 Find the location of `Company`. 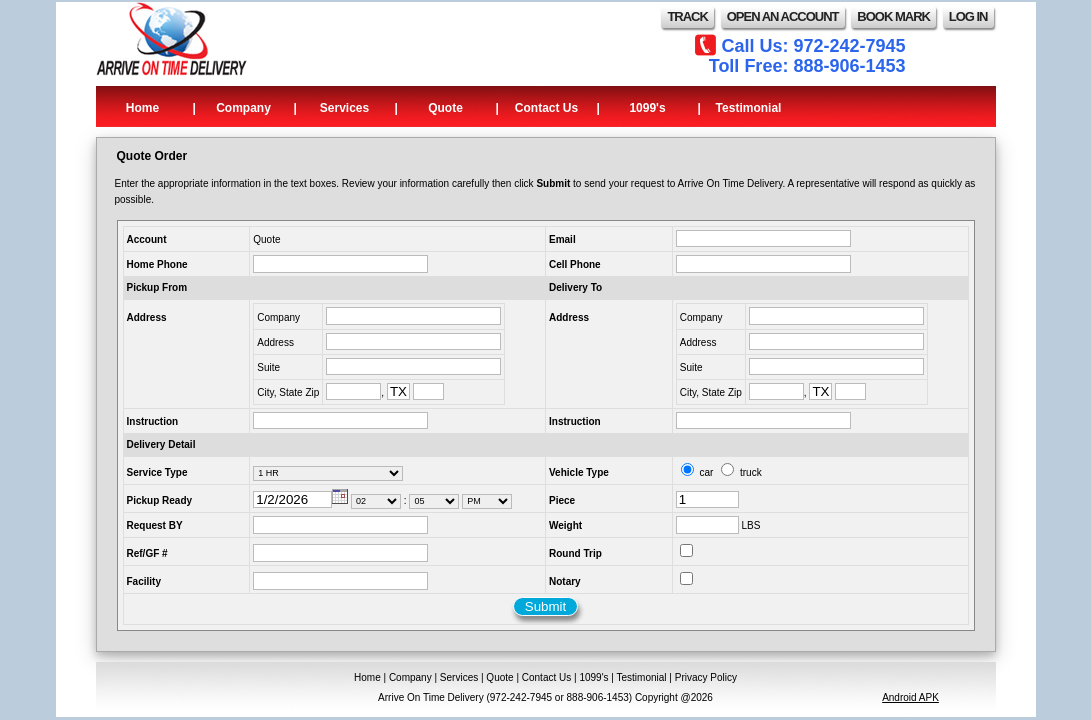

Company is located at coordinates (243, 108).